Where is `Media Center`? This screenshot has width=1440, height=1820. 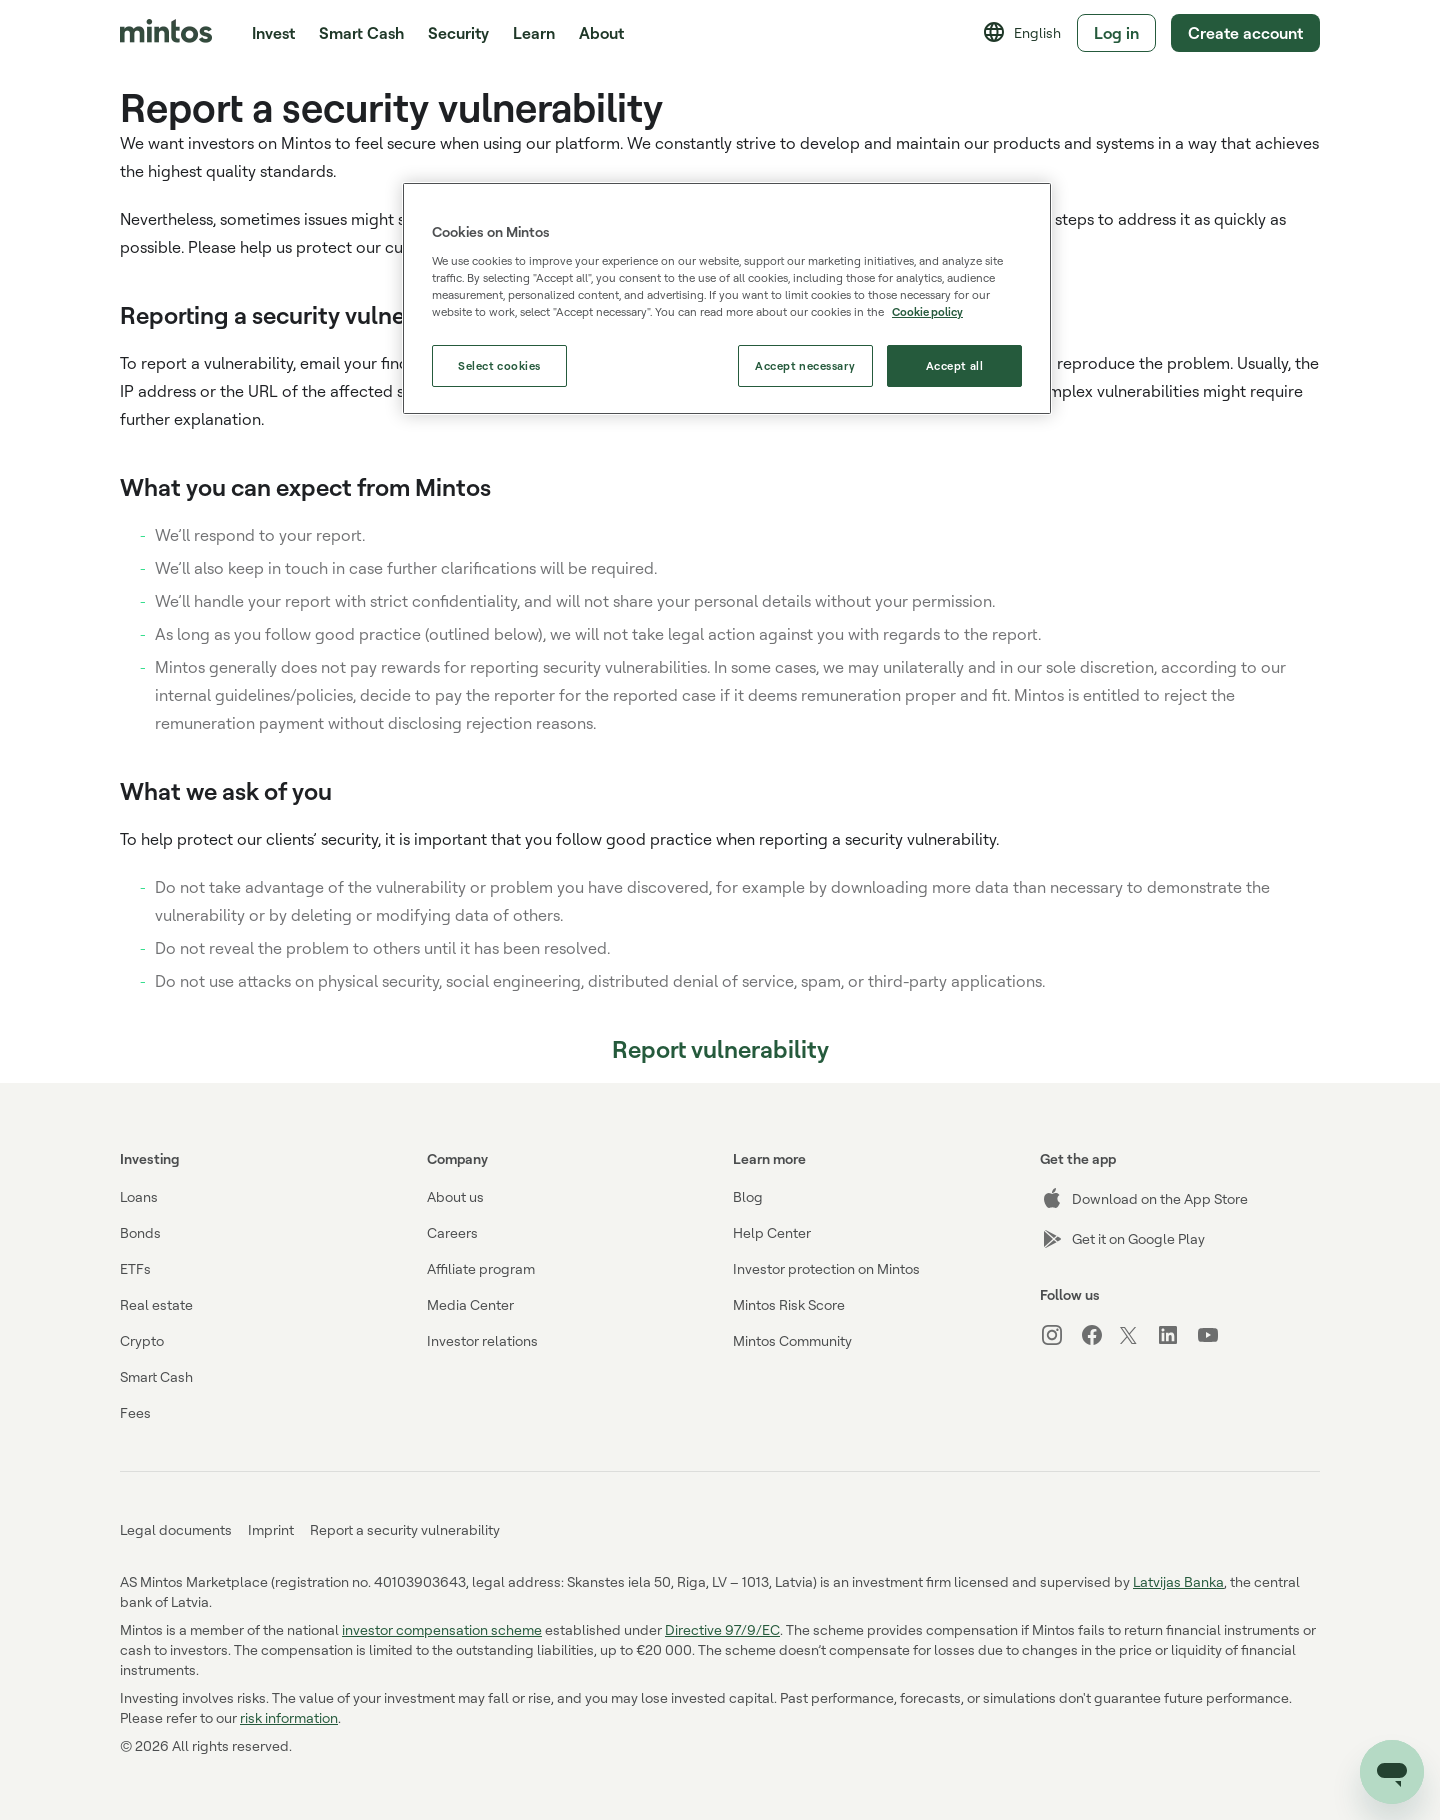 Media Center is located at coordinates (470, 1304).